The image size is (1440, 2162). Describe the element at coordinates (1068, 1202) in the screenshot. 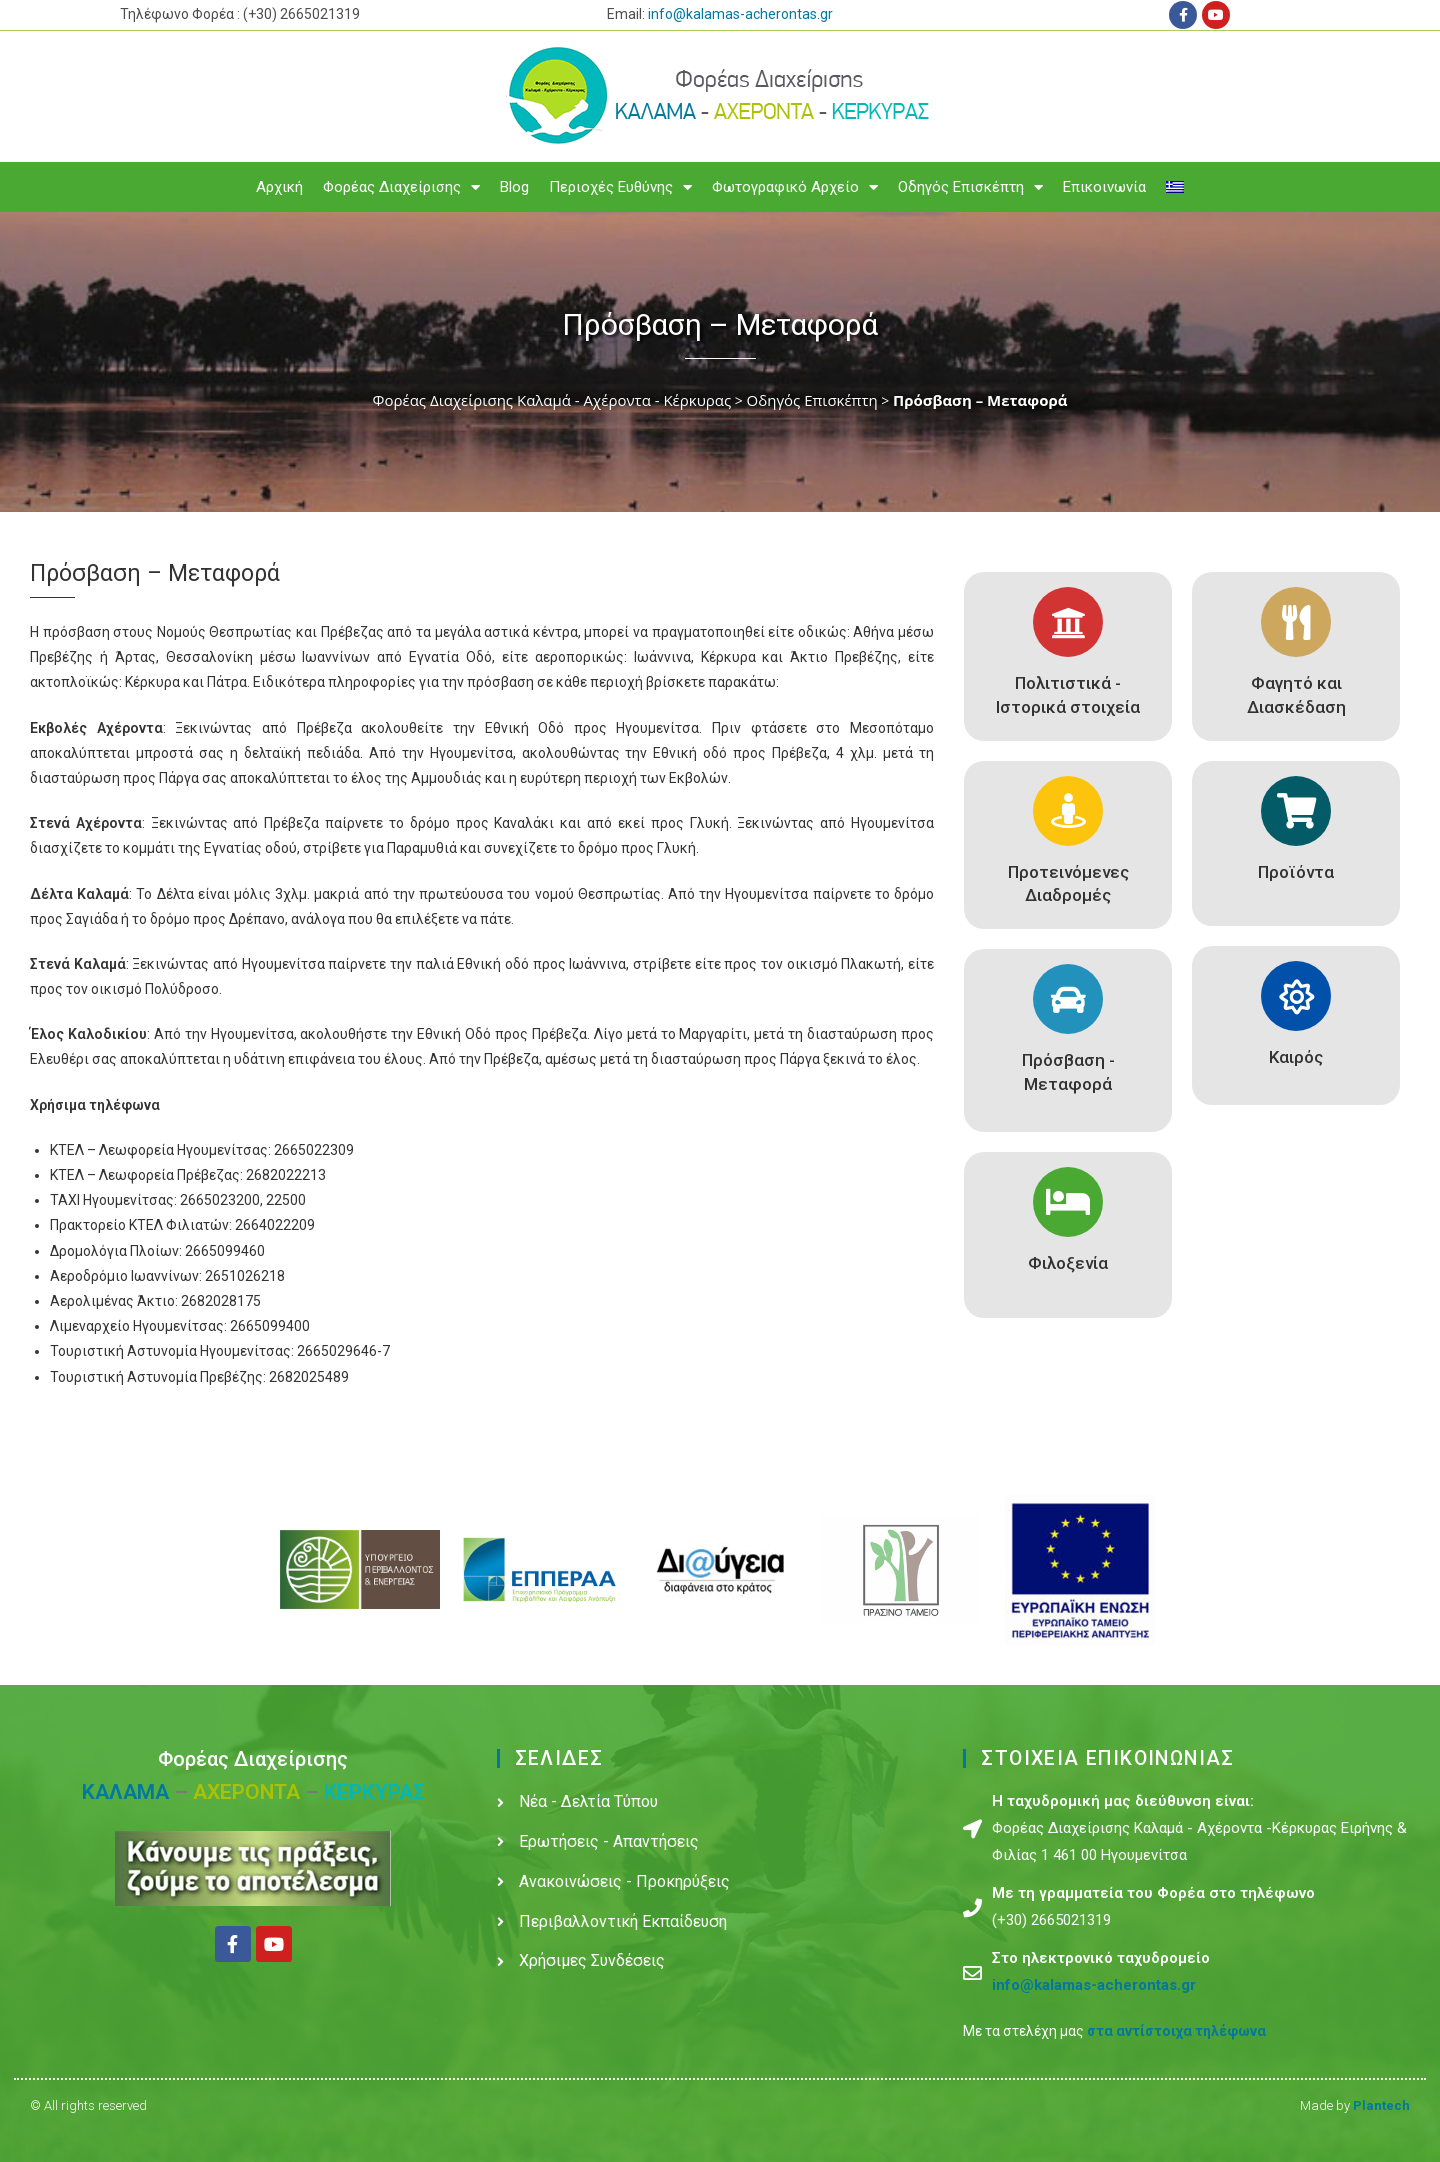

I see `[Φιλοξενία]` at that location.